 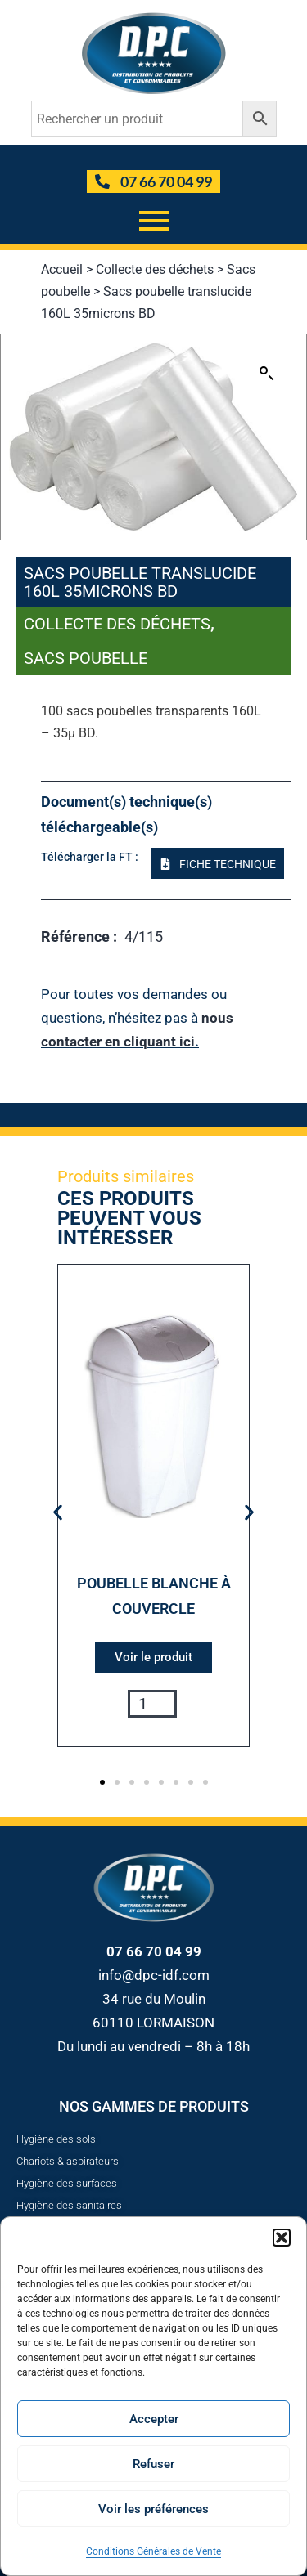 I want to click on Sacs poubelle, so click(x=85, y=658).